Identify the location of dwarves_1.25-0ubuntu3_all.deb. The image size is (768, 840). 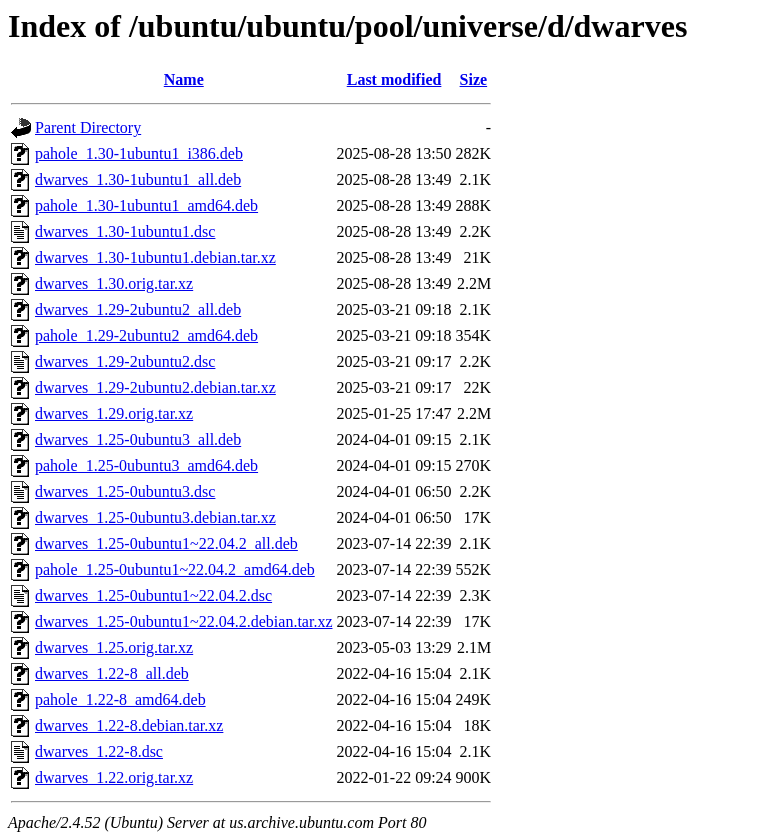
(138, 439).